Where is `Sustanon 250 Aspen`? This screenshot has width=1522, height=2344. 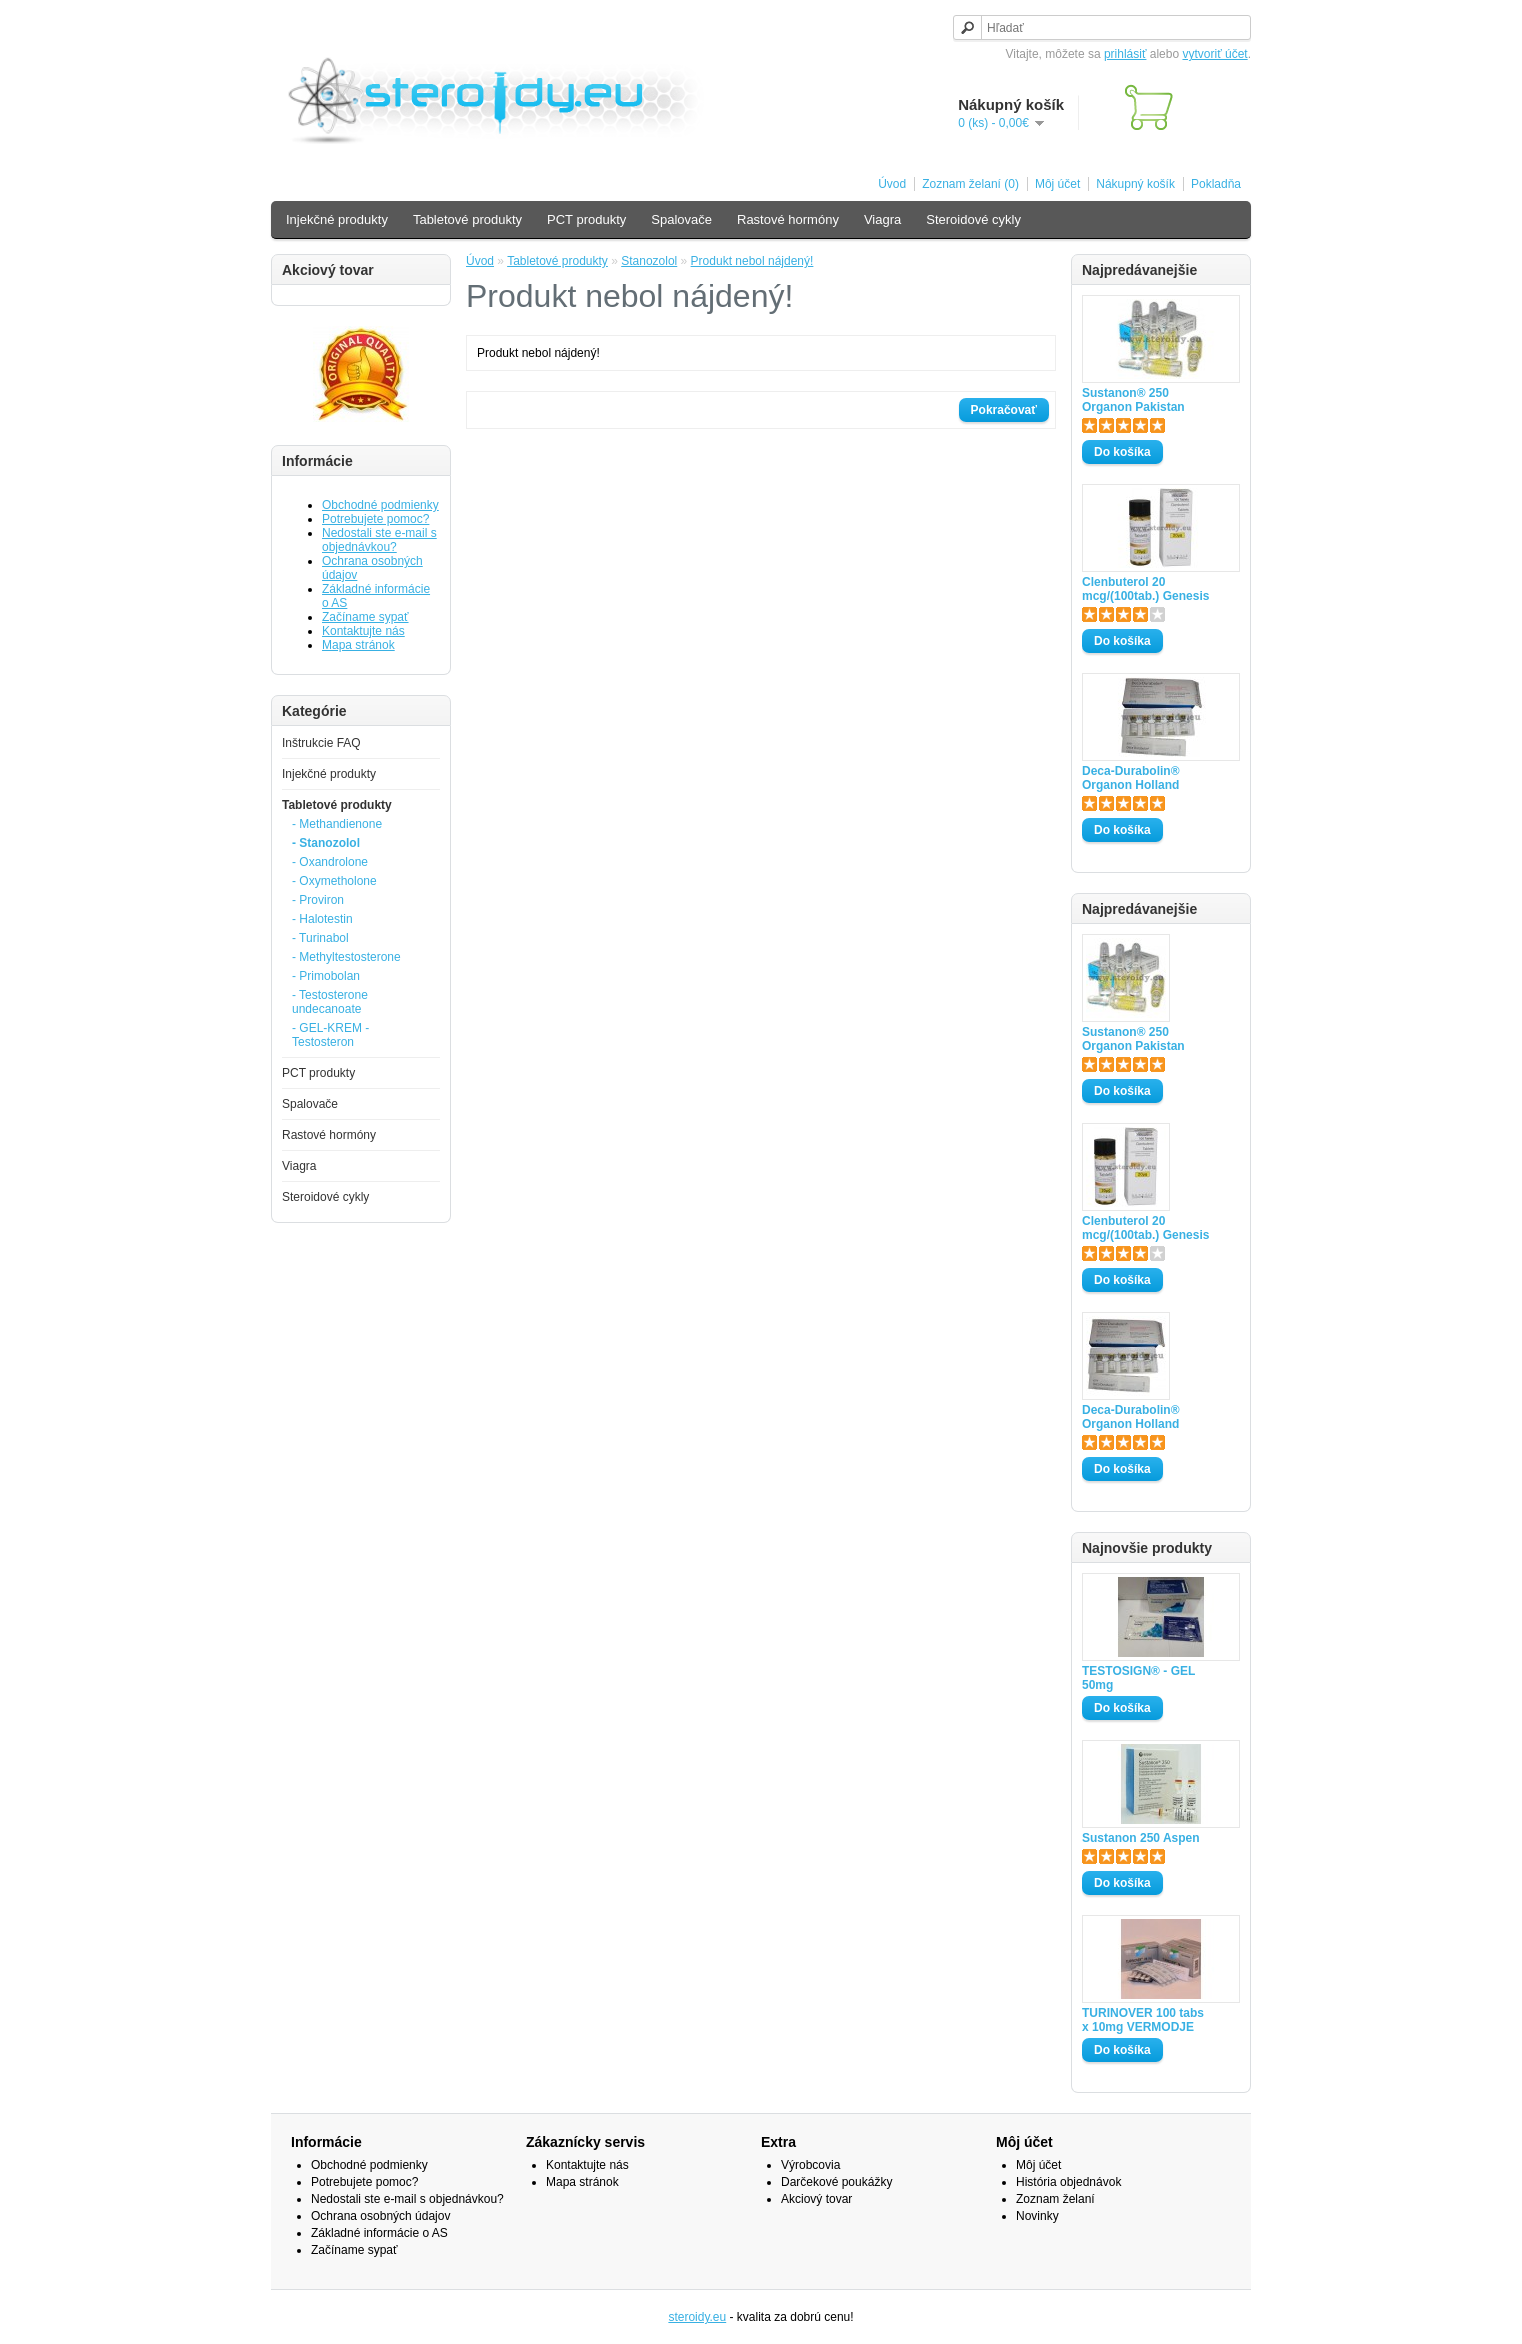 Sustanon 250 Aspen is located at coordinates (1141, 1838).